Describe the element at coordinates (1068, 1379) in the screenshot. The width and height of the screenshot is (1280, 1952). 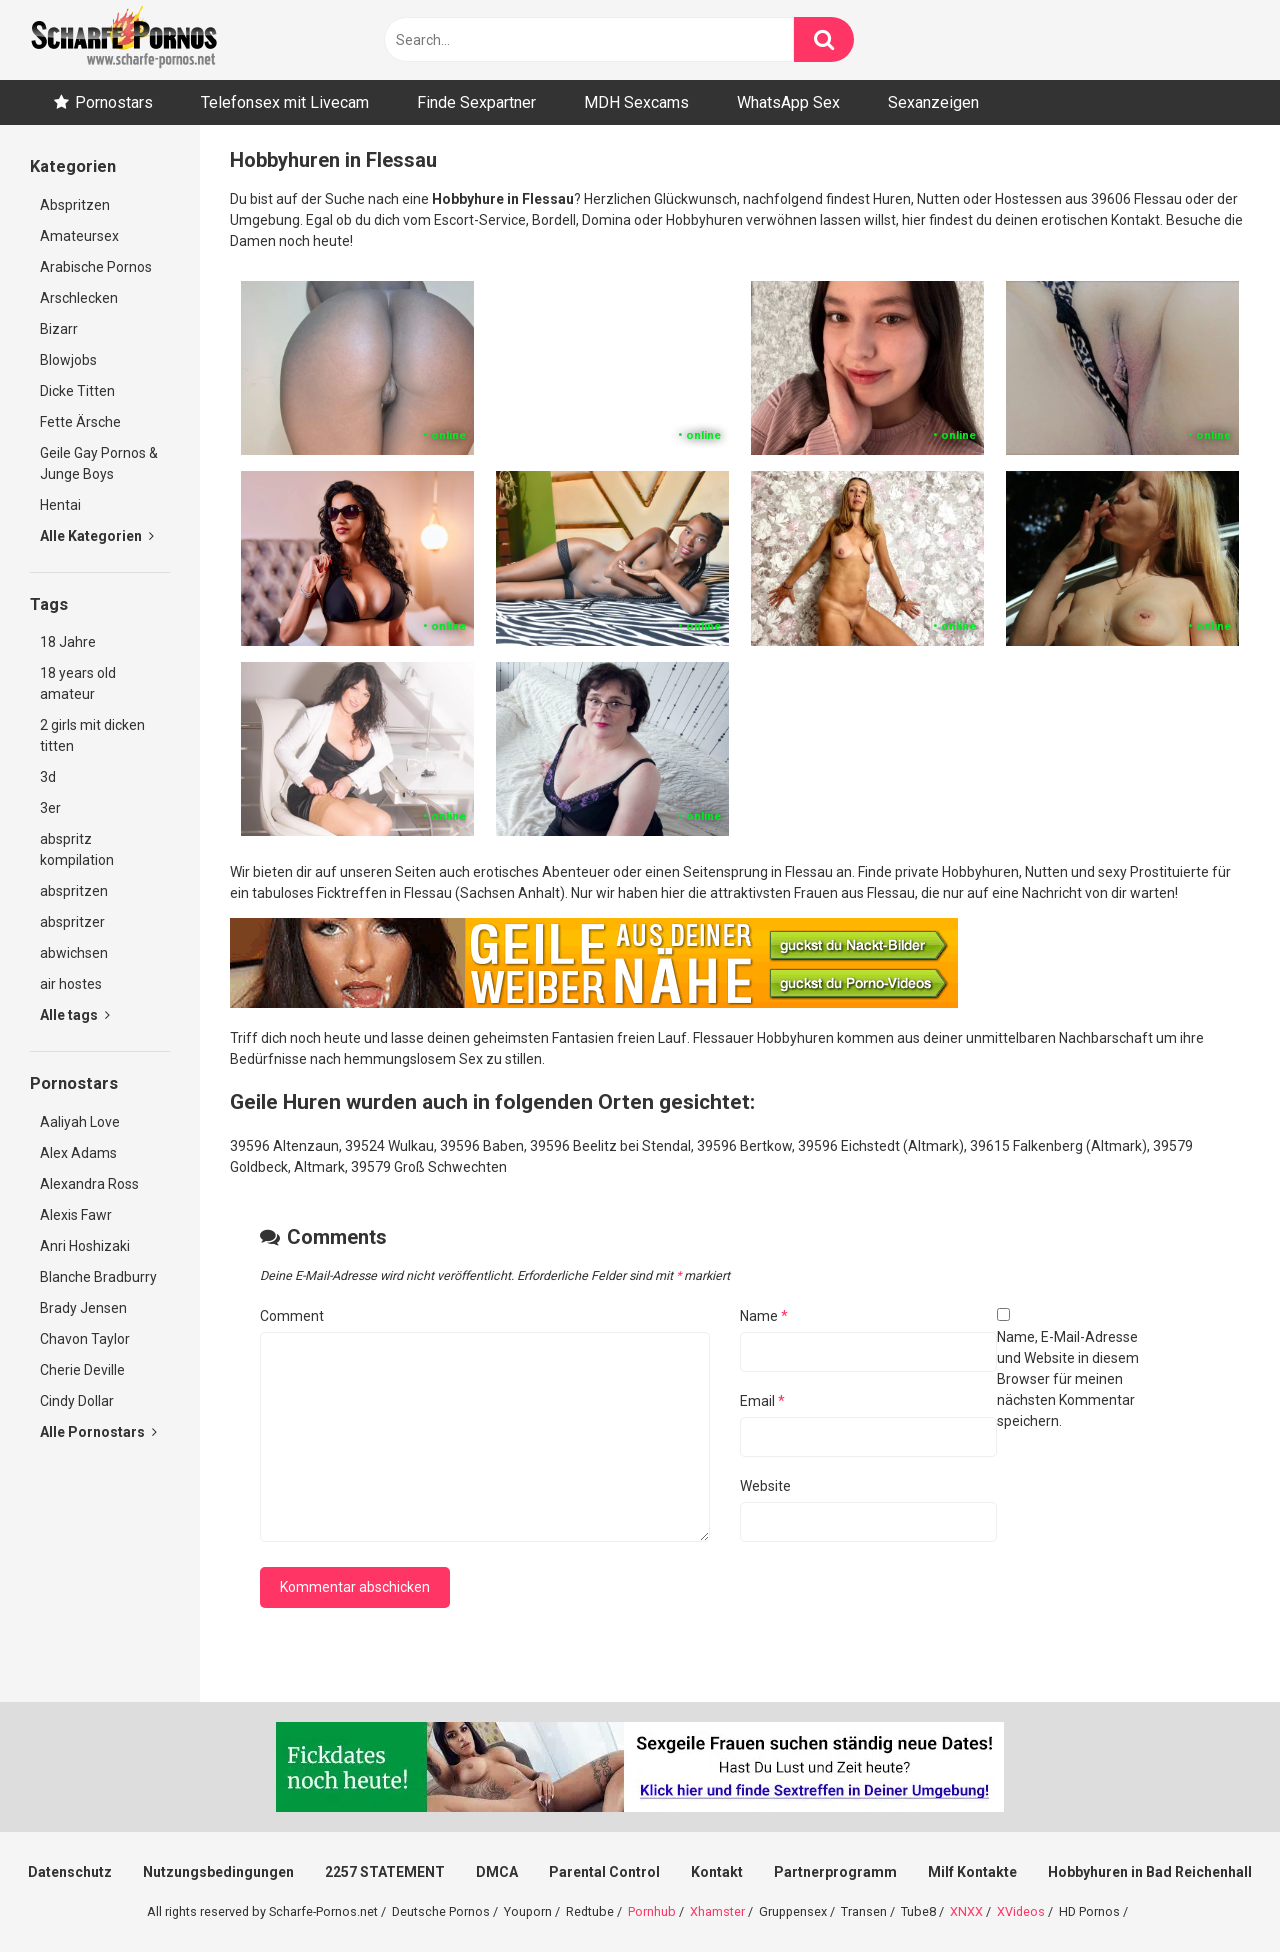
I see `Name, E-Mail-Adresse und Website in diesem Browser für meinen nächsten Kommentar speichern.` at that location.